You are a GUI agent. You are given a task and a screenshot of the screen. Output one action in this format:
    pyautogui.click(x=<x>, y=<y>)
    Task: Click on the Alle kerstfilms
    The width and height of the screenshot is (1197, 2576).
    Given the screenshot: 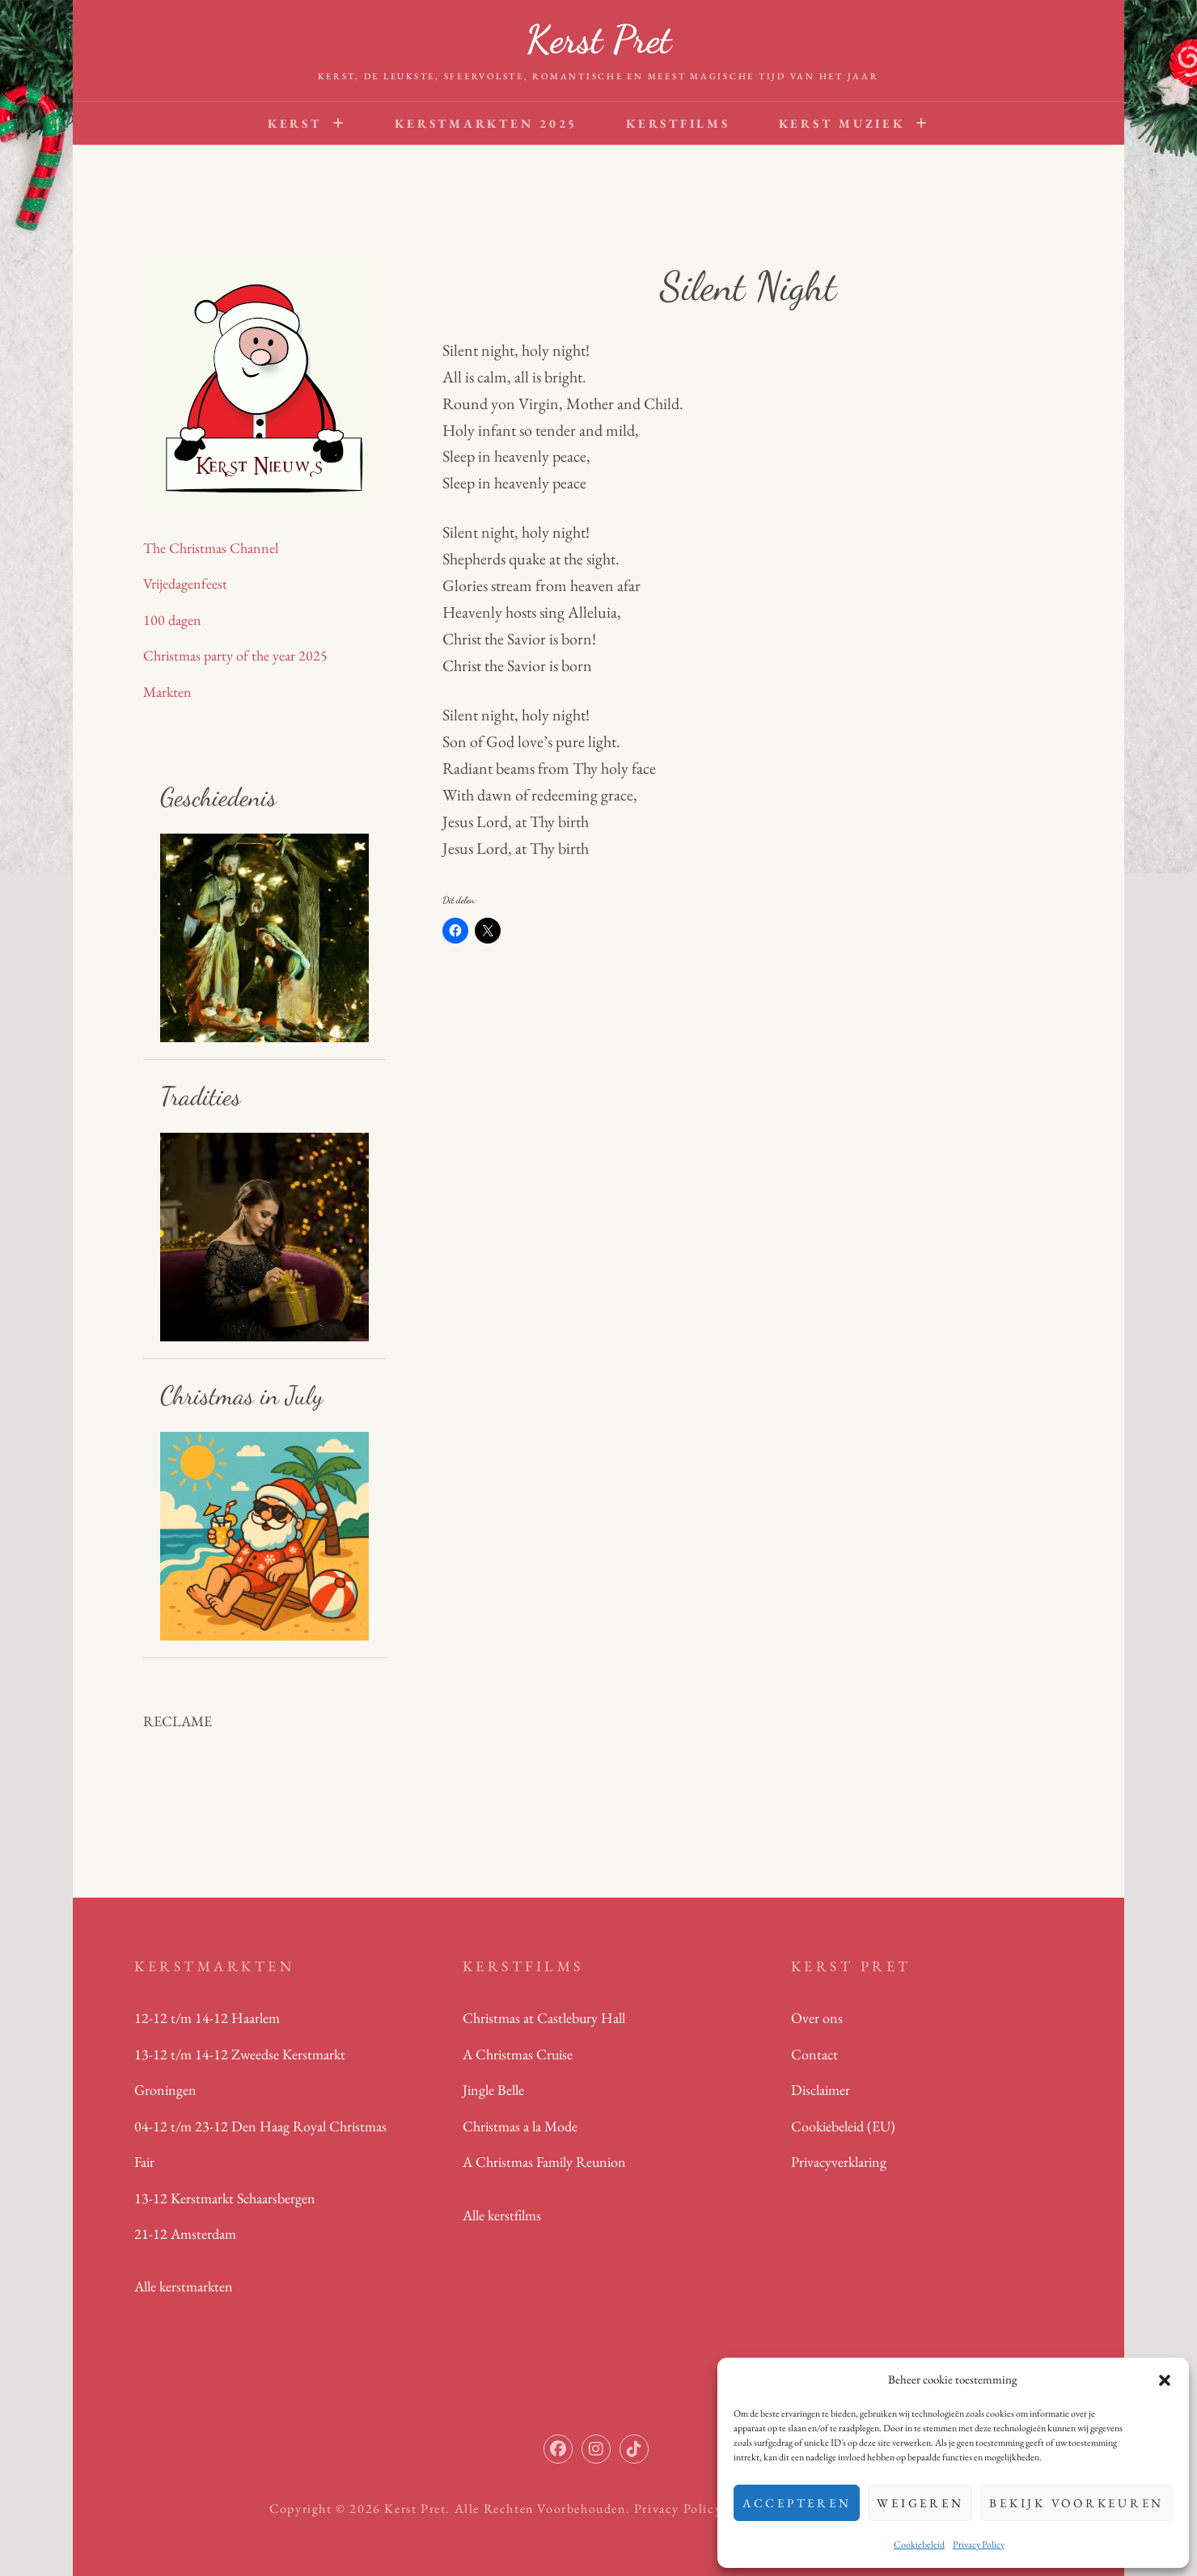 What is the action you would take?
    pyautogui.click(x=502, y=2215)
    